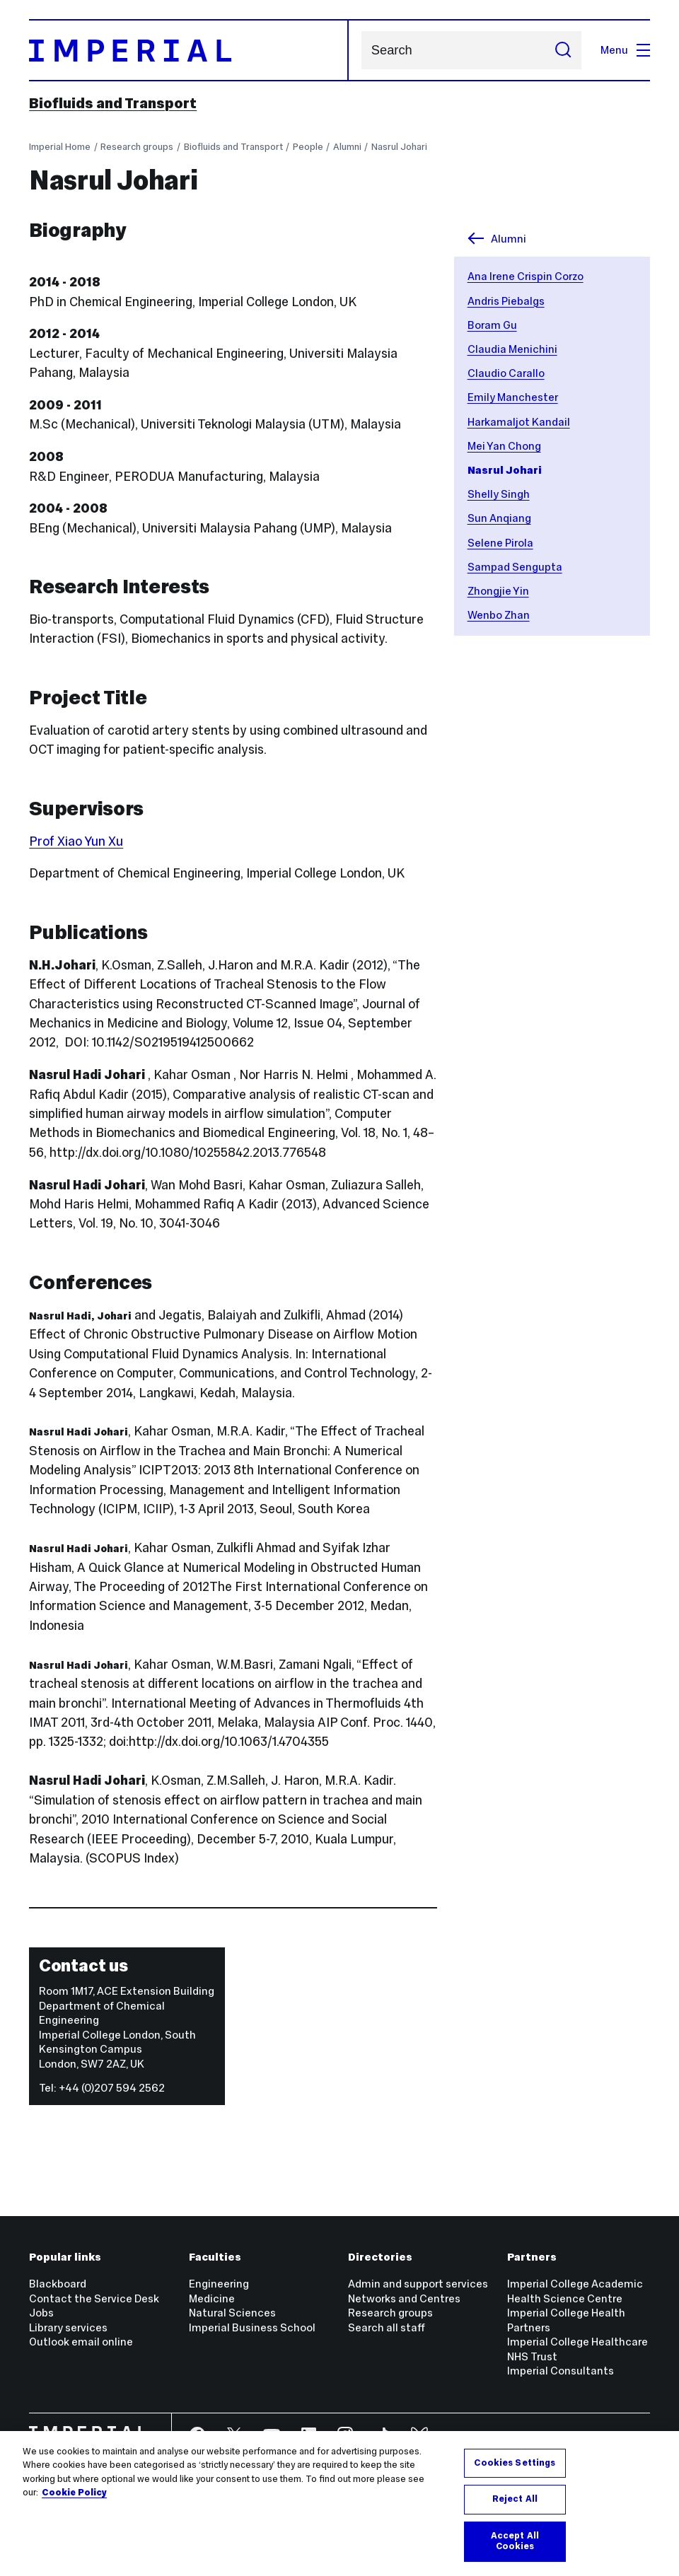 The width and height of the screenshot is (679, 2576). I want to click on Imperial Home, so click(60, 147).